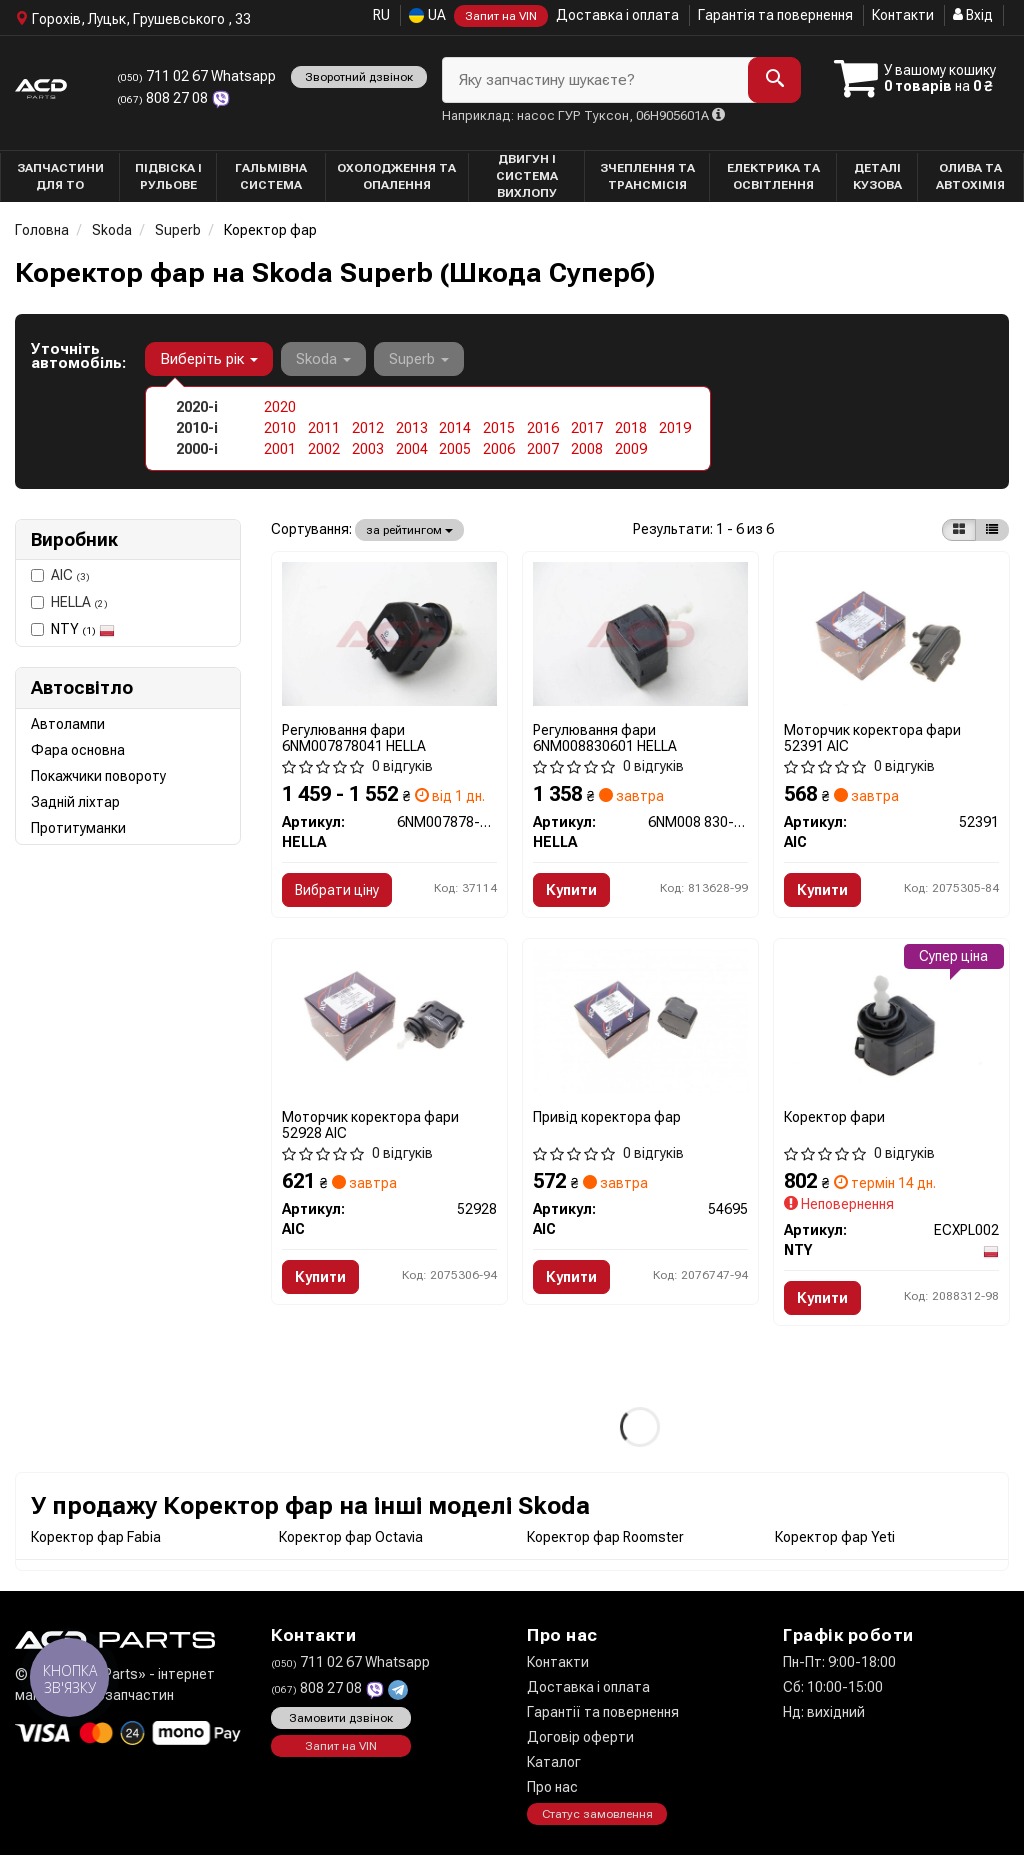 This screenshot has width=1024, height=1855. Describe the element at coordinates (675, 428) in the screenshot. I see `2019` at that location.